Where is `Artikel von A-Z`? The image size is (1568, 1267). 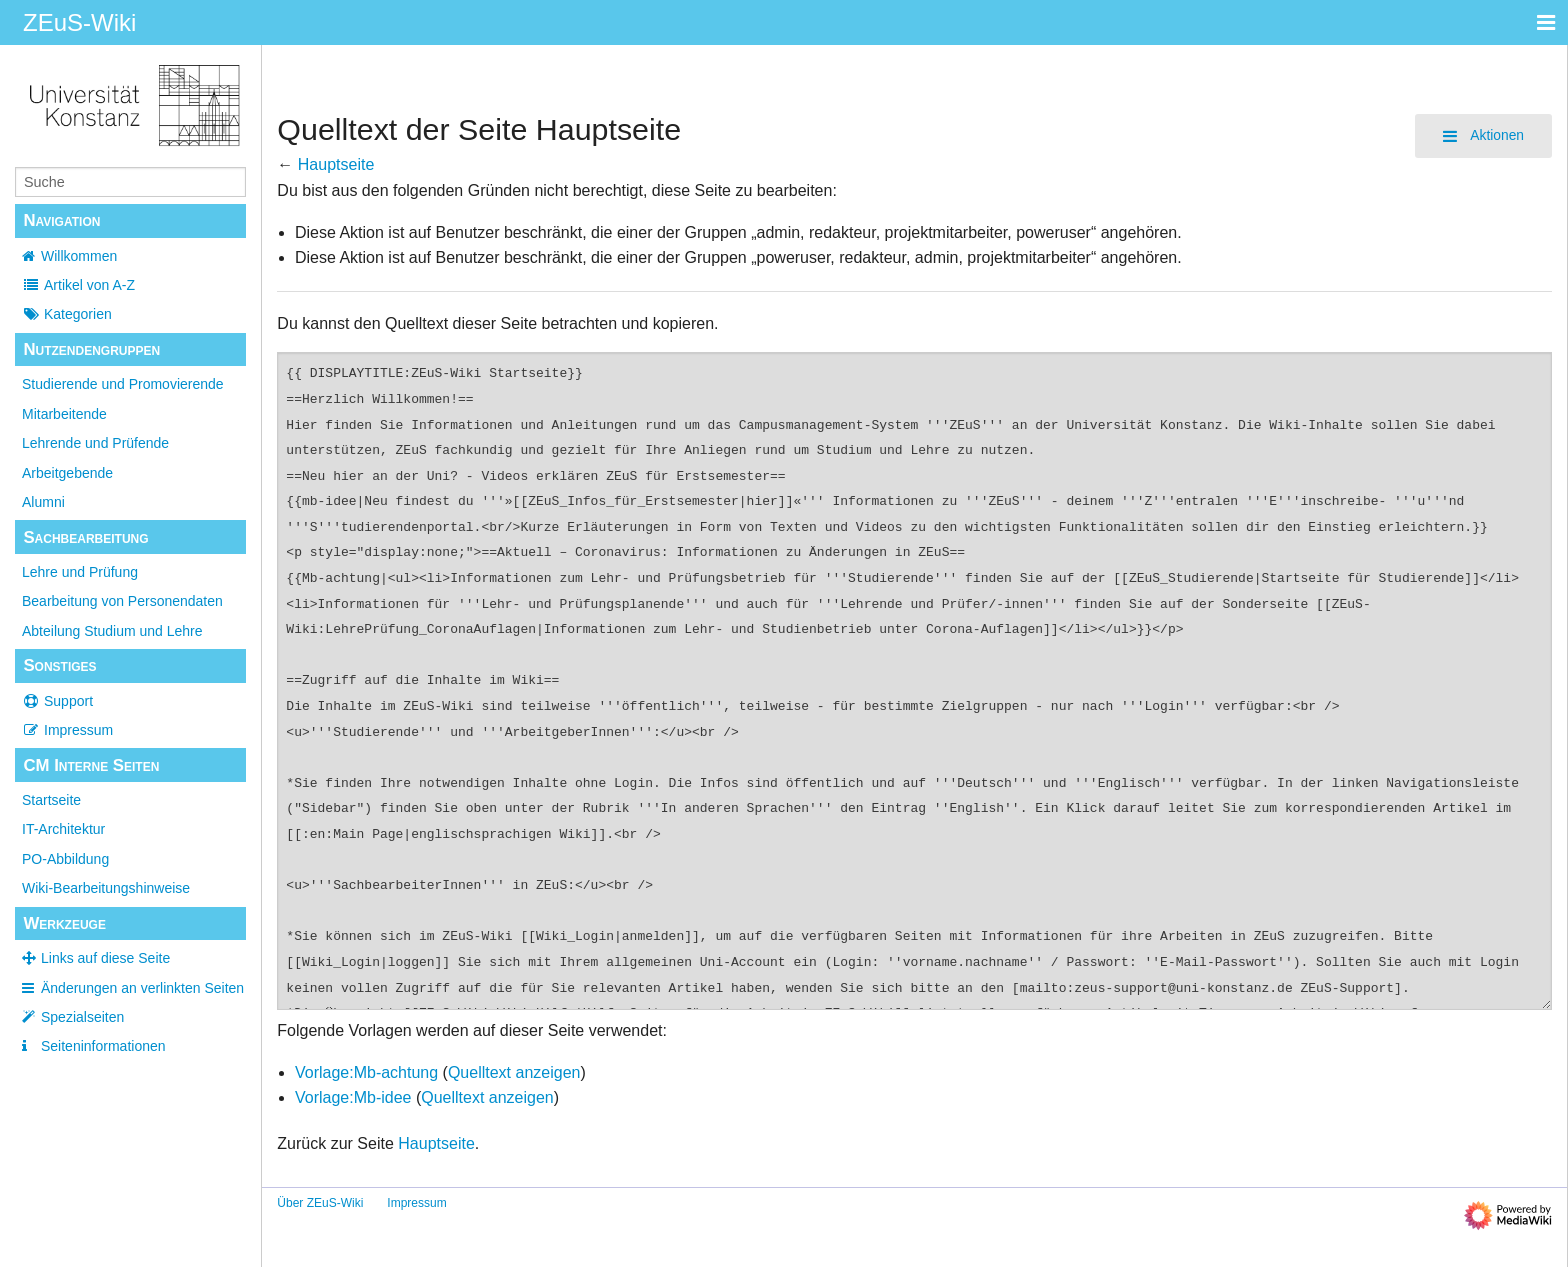
Artikel von A-Z is located at coordinates (78, 285).